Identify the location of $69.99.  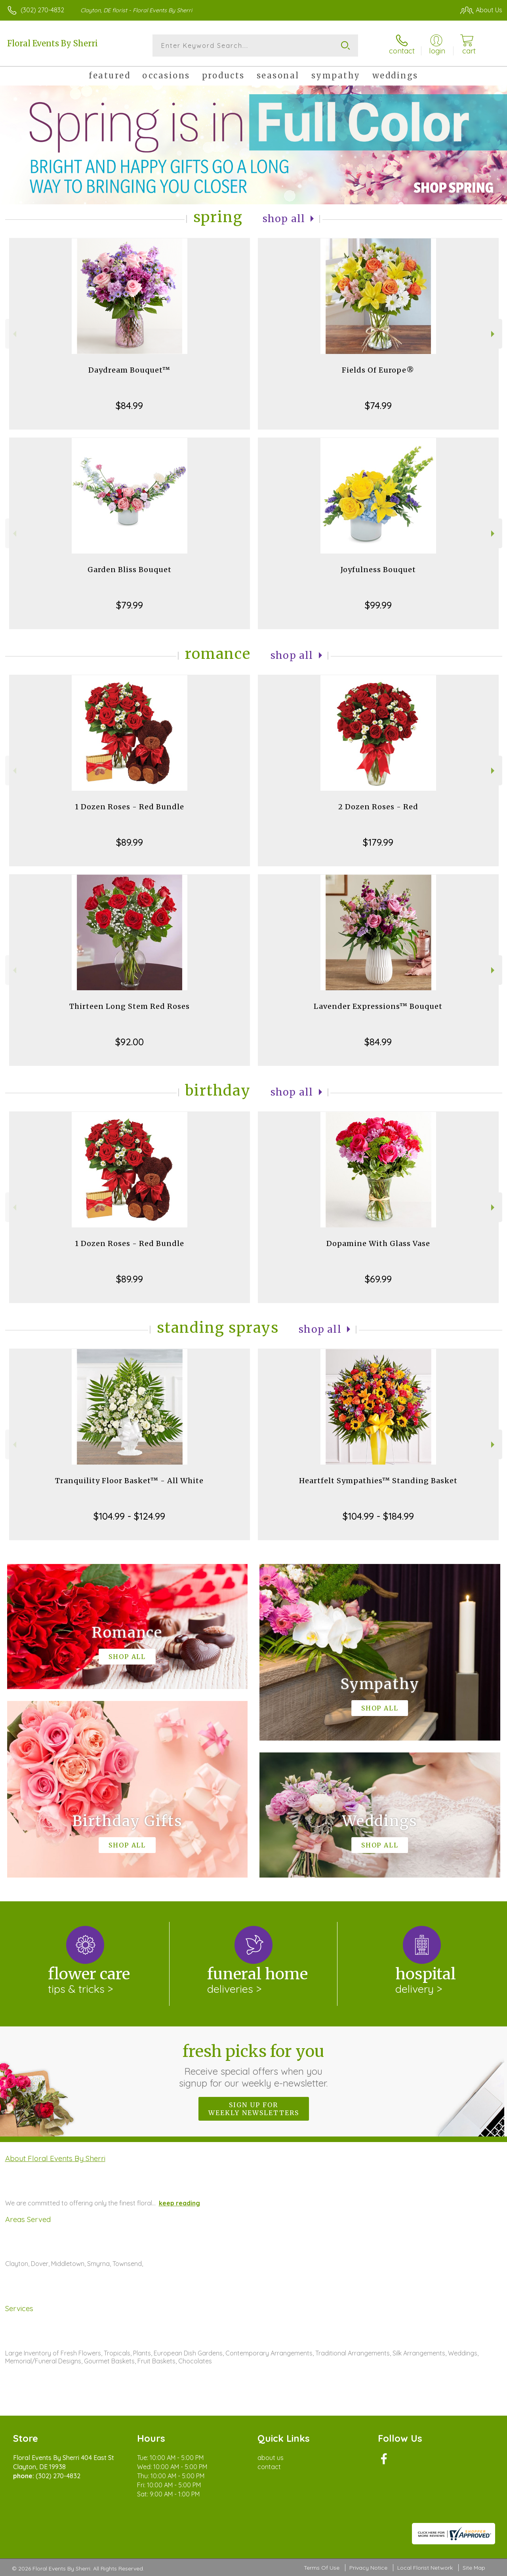
(378, 1279).